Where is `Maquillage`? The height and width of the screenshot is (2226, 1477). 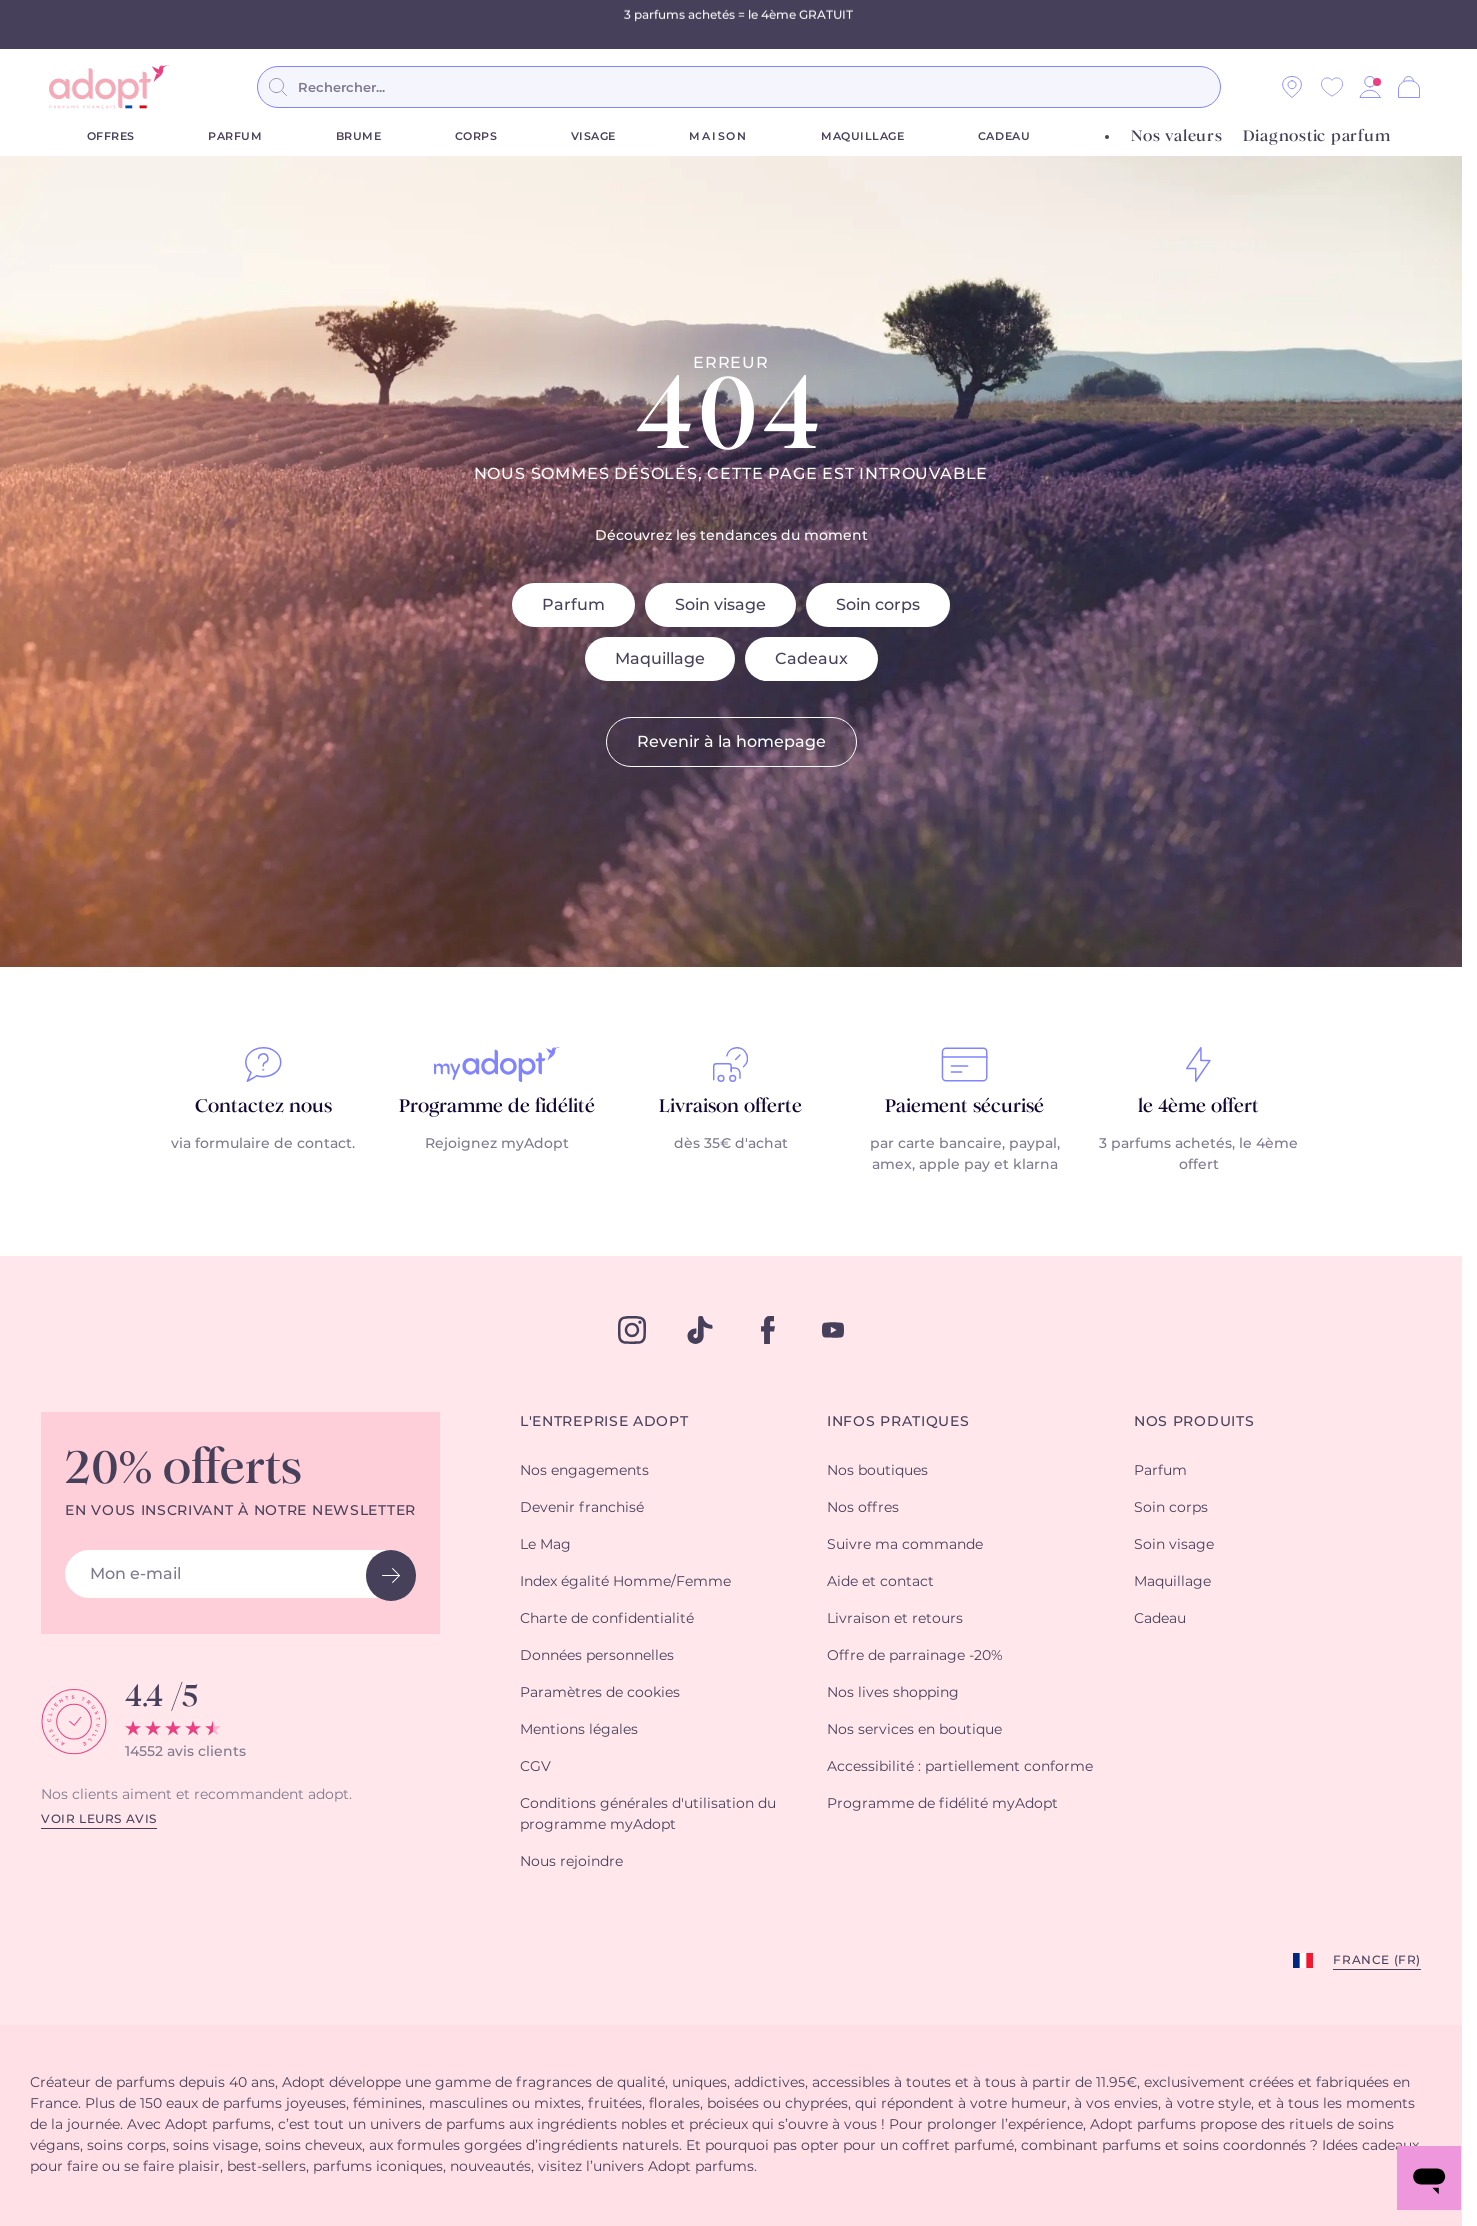
Maquillage is located at coordinates (863, 136).